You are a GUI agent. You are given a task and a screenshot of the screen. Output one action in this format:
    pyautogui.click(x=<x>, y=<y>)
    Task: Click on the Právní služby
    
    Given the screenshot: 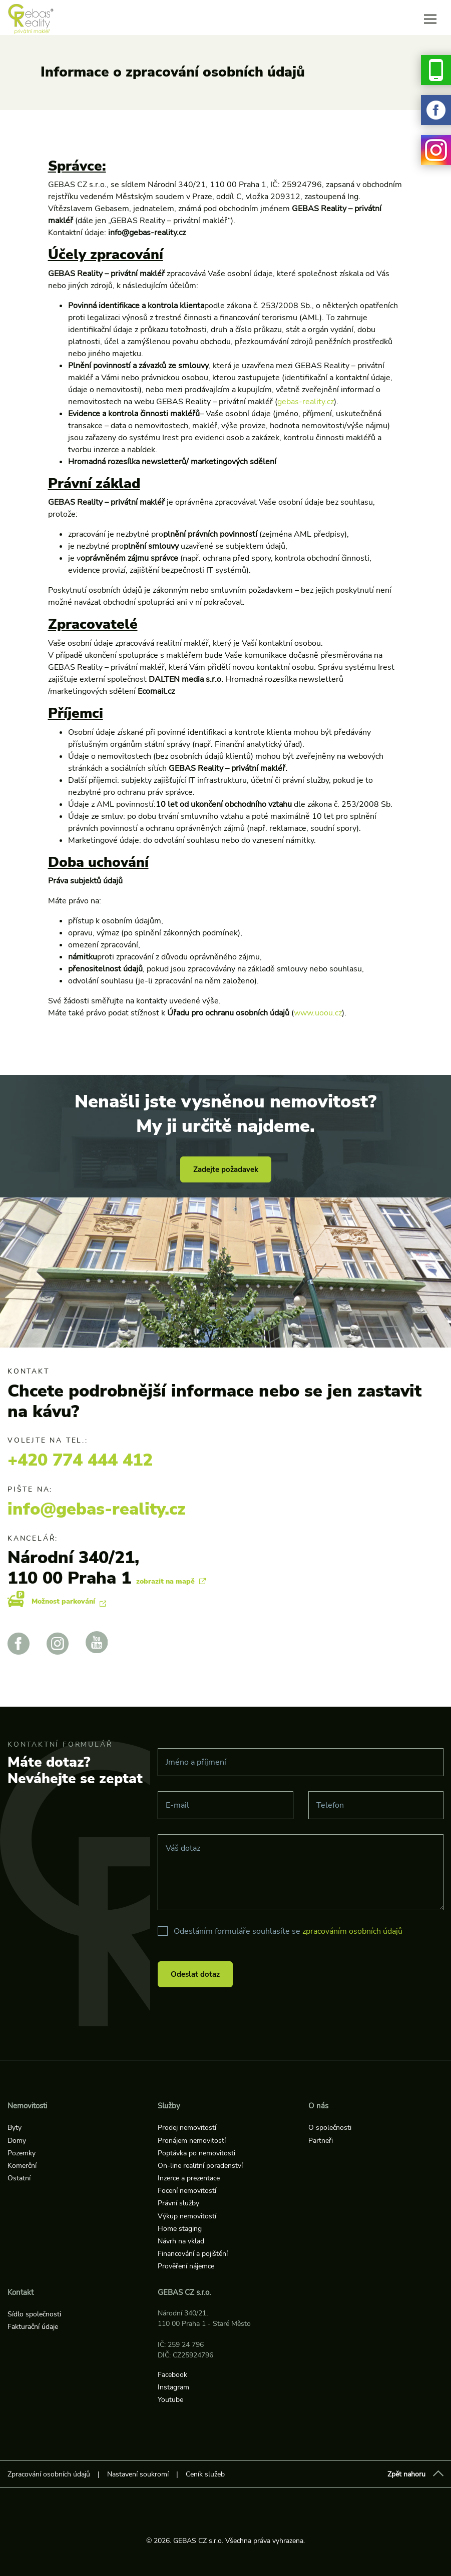 What is the action you would take?
    pyautogui.click(x=178, y=2203)
    